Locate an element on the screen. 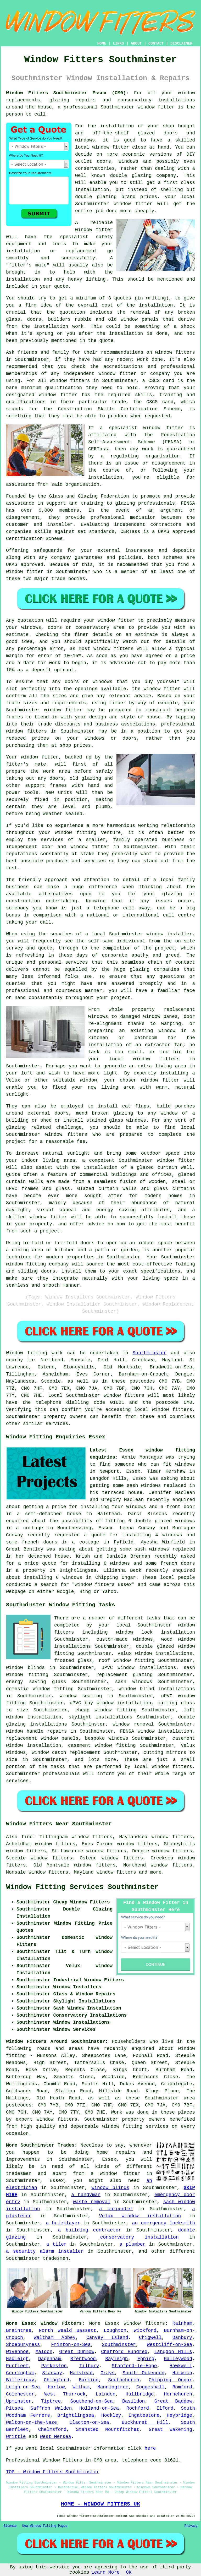 The width and height of the screenshot is (201, 2576). Galleywood is located at coordinates (178, 2358).